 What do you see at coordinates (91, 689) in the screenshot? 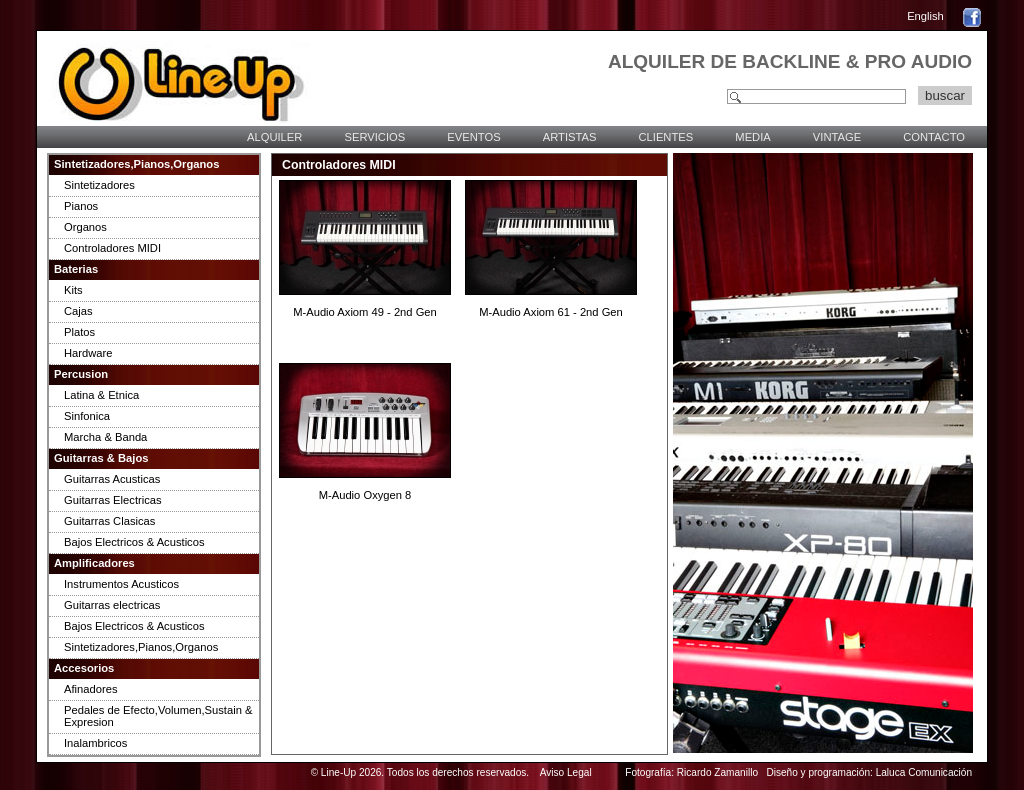
I see `Afinadores` at bounding box center [91, 689].